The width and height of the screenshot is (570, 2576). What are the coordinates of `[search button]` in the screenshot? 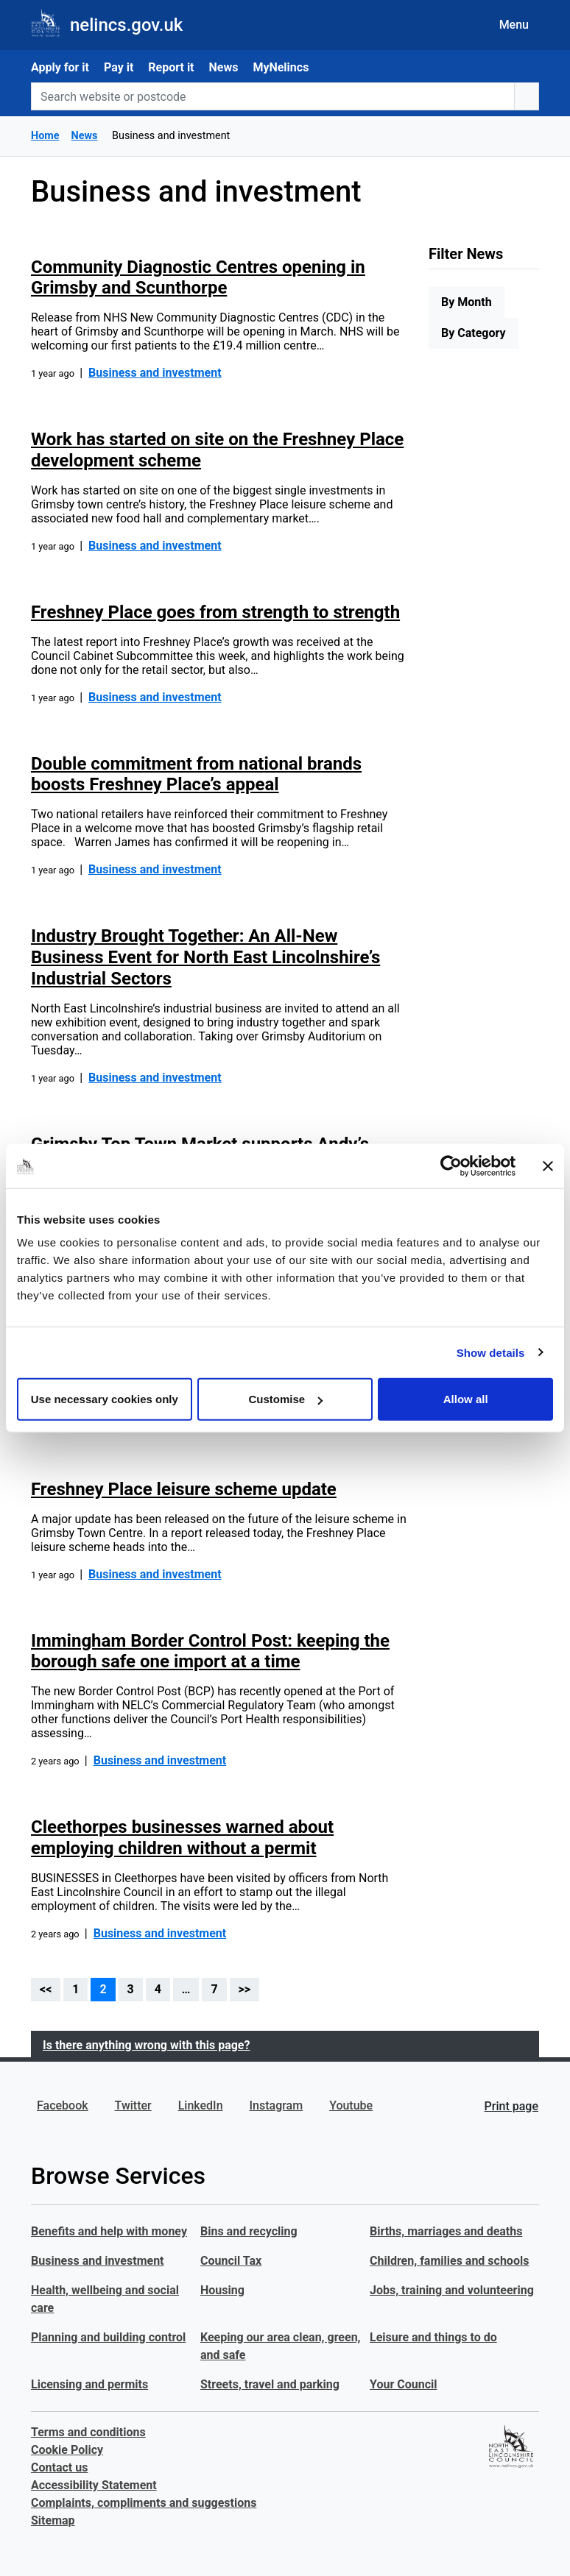 It's located at (526, 96).